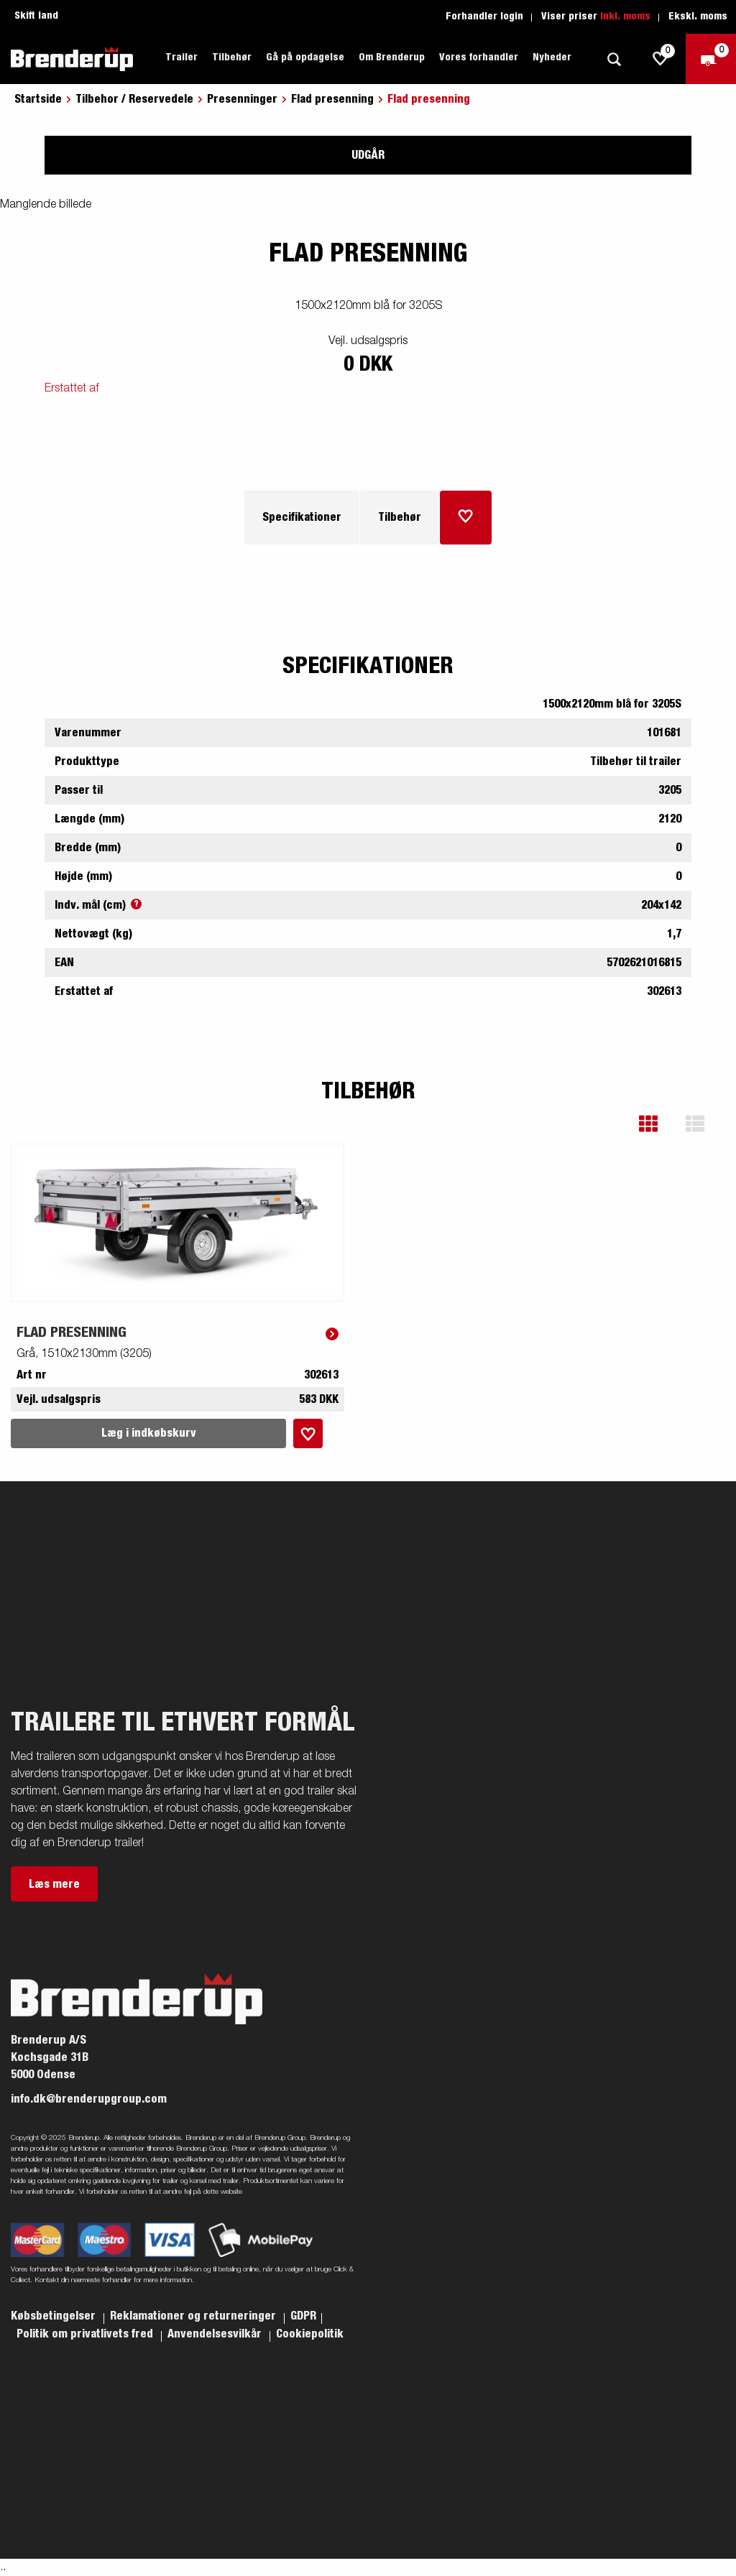 The width and height of the screenshot is (736, 2576). What do you see at coordinates (134, 99) in the screenshot?
I see `Tilbehor / Reservedele` at bounding box center [134, 99].